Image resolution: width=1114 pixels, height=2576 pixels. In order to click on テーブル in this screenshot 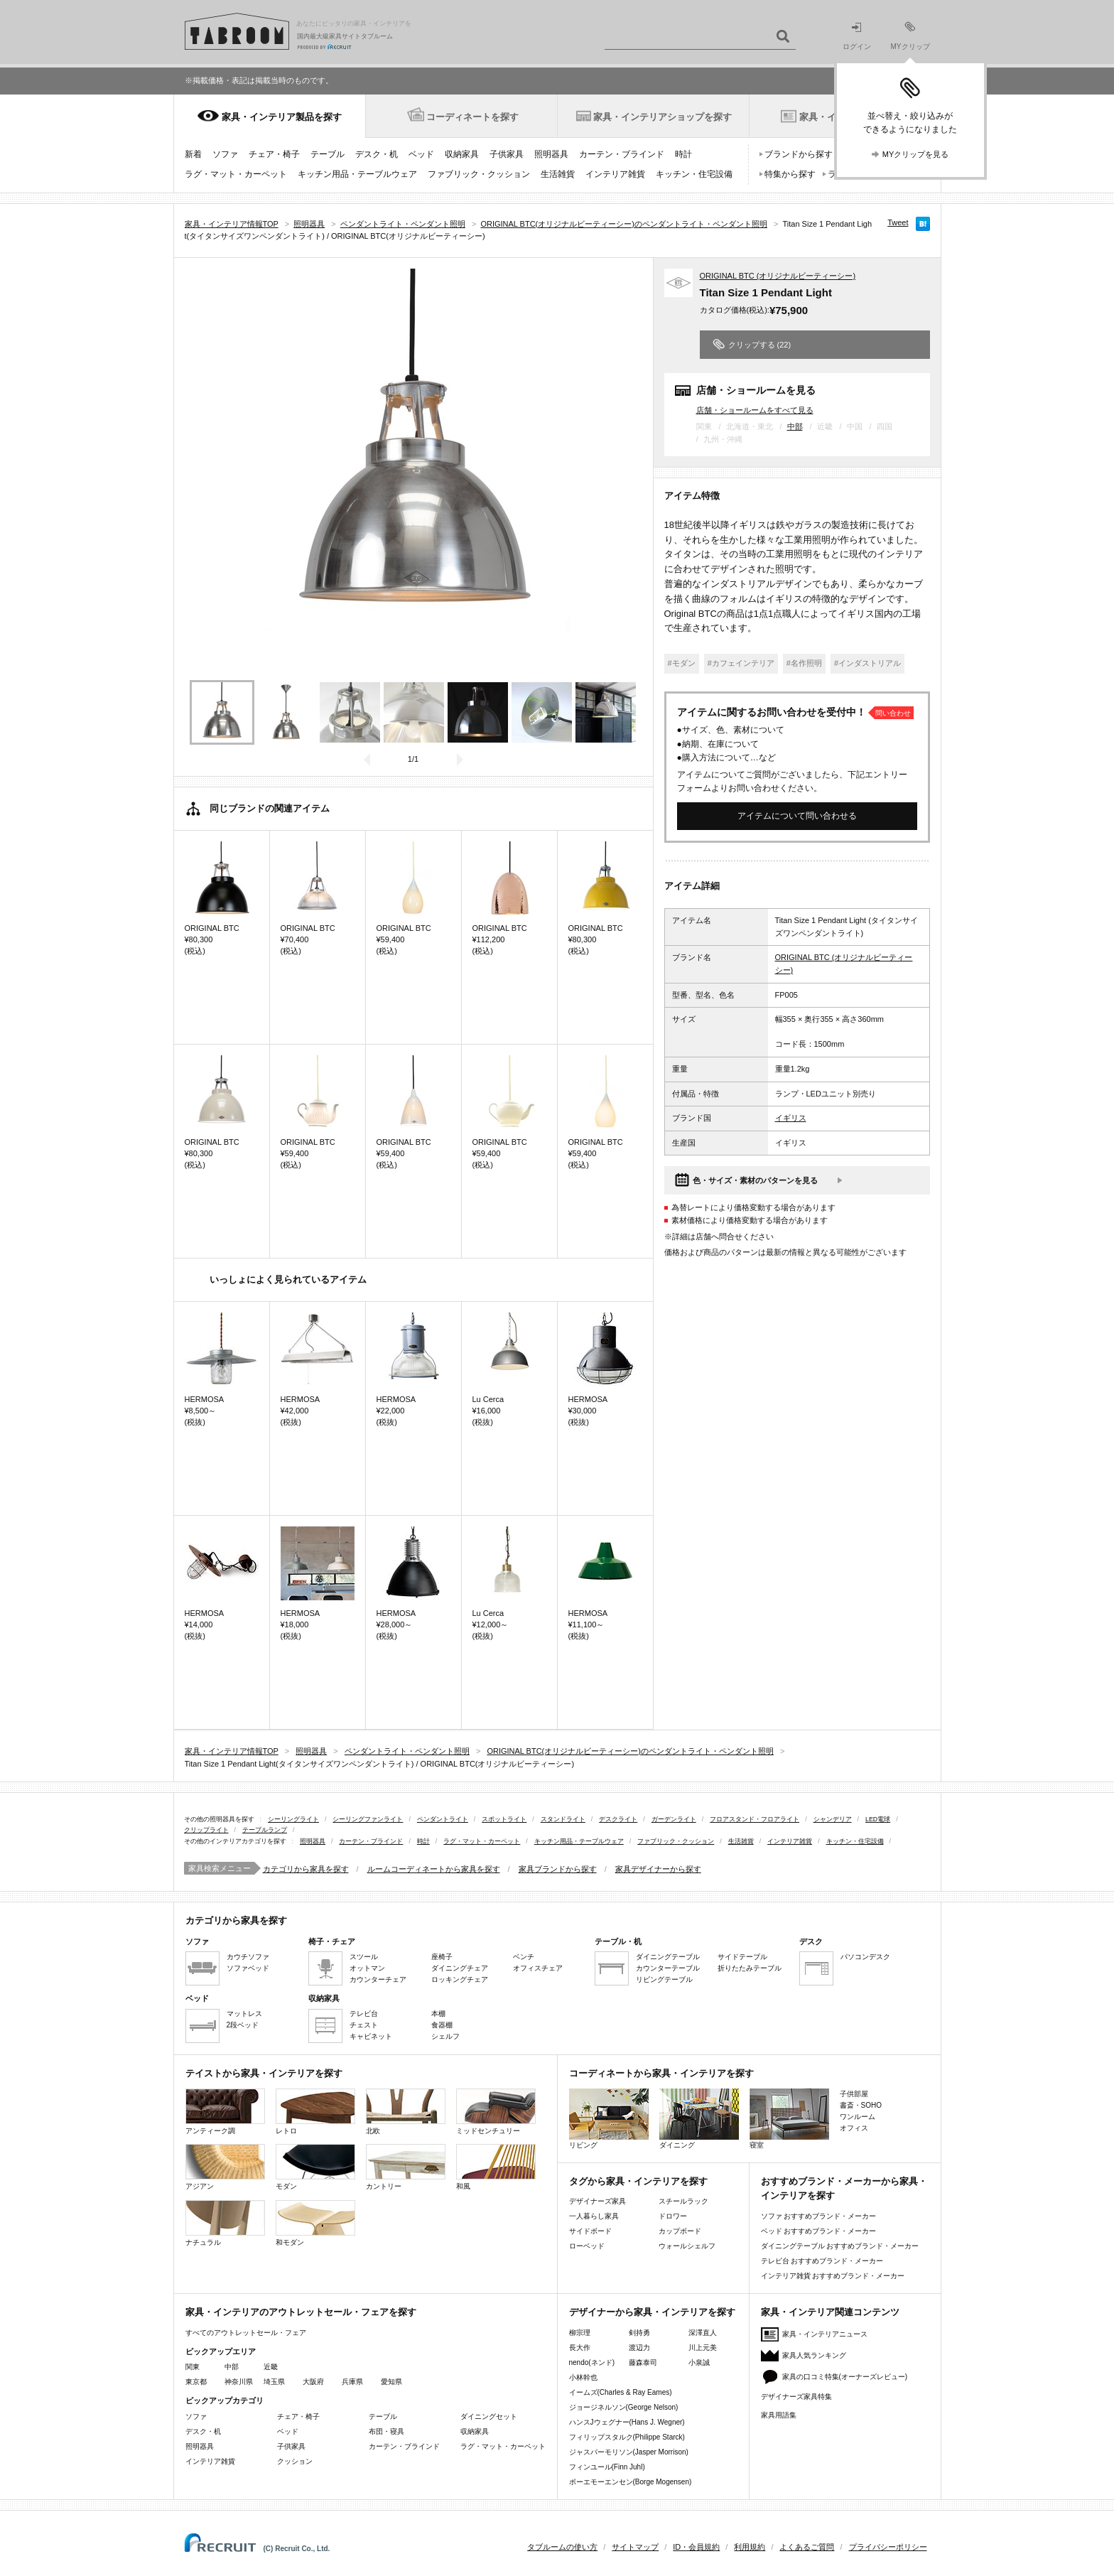, I will do `click(327, 154)`.